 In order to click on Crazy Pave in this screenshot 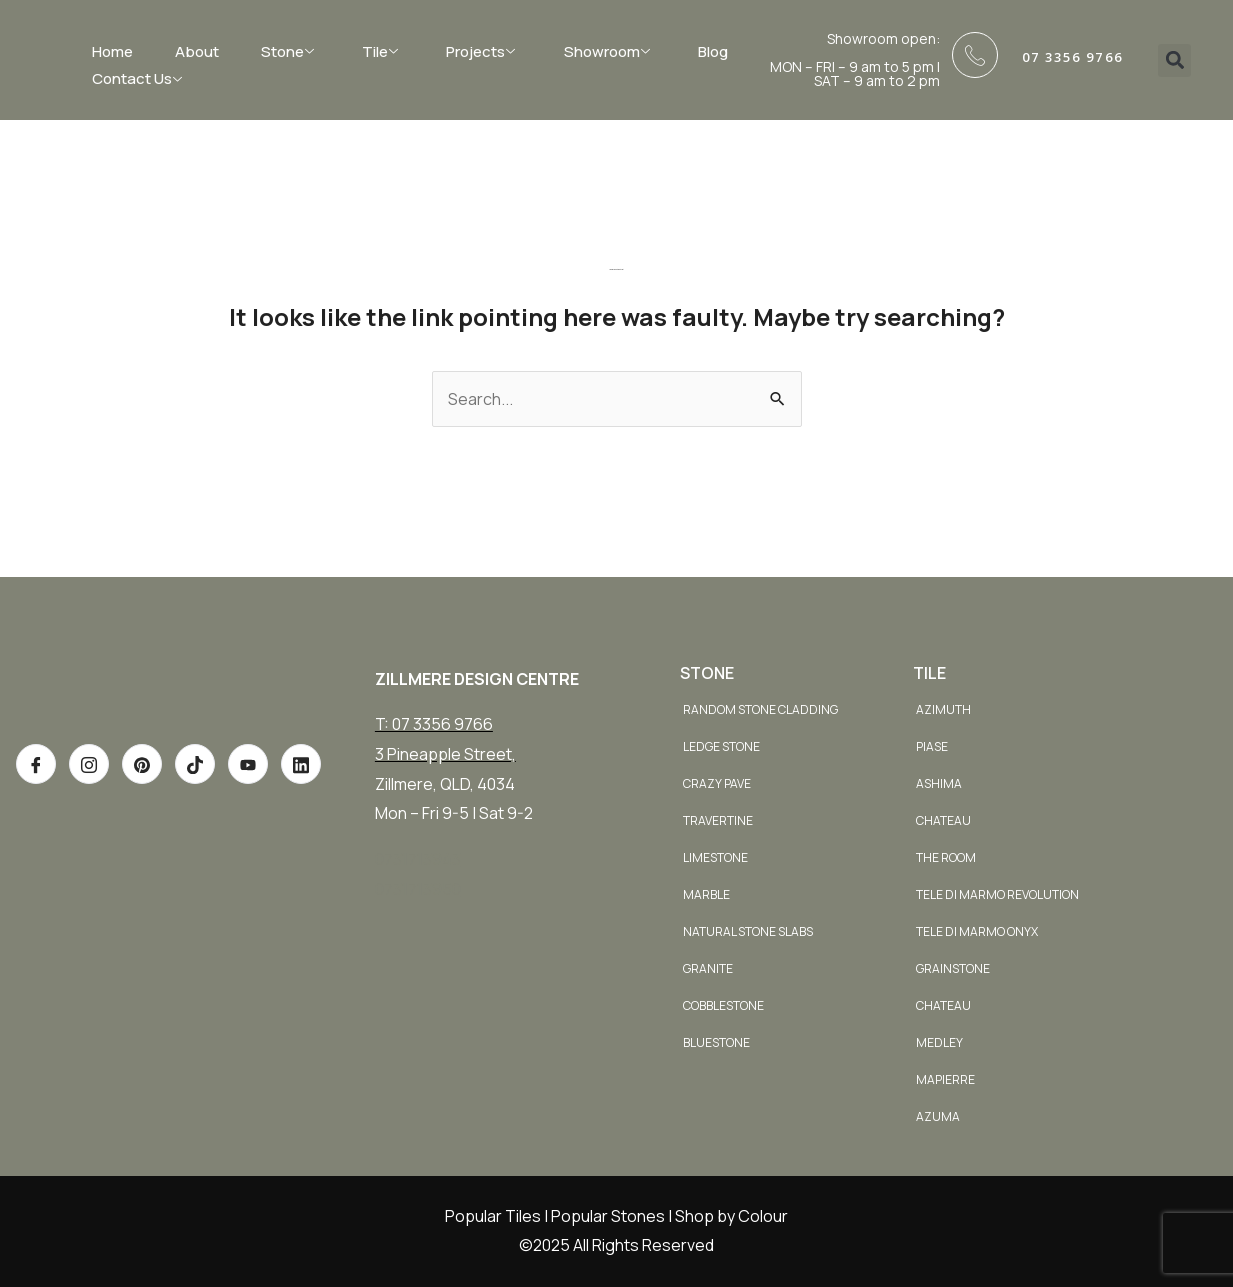, I will do `click(717, 783)`.